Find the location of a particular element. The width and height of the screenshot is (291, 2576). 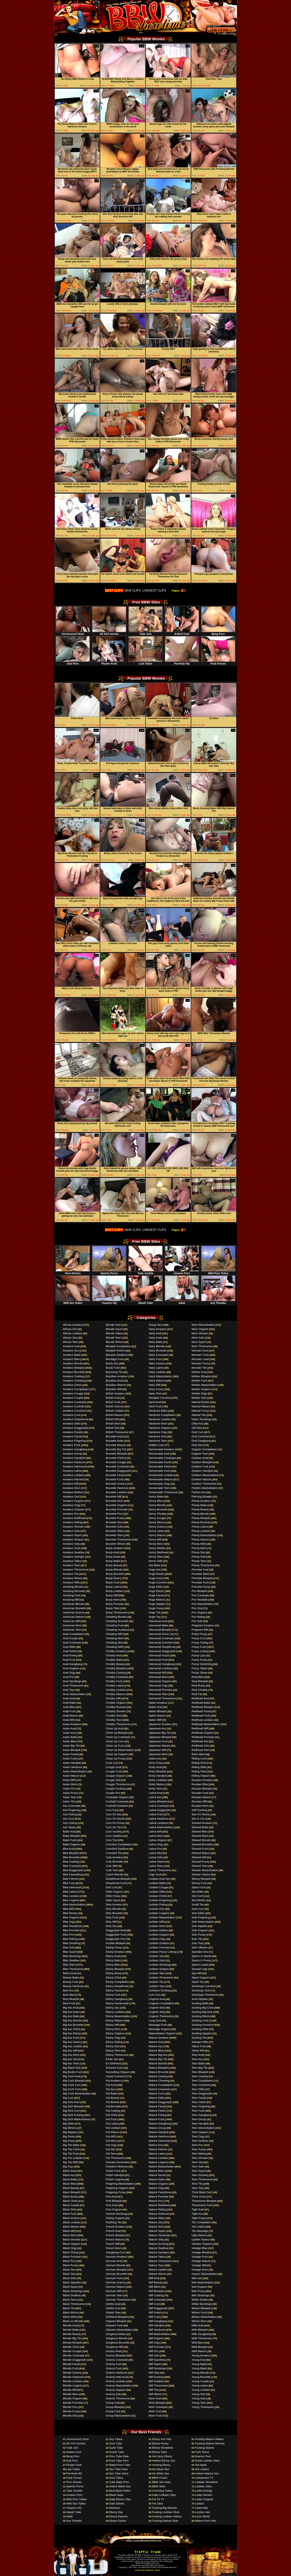

Big Cock Cum is located at coordinates (72, 2084).